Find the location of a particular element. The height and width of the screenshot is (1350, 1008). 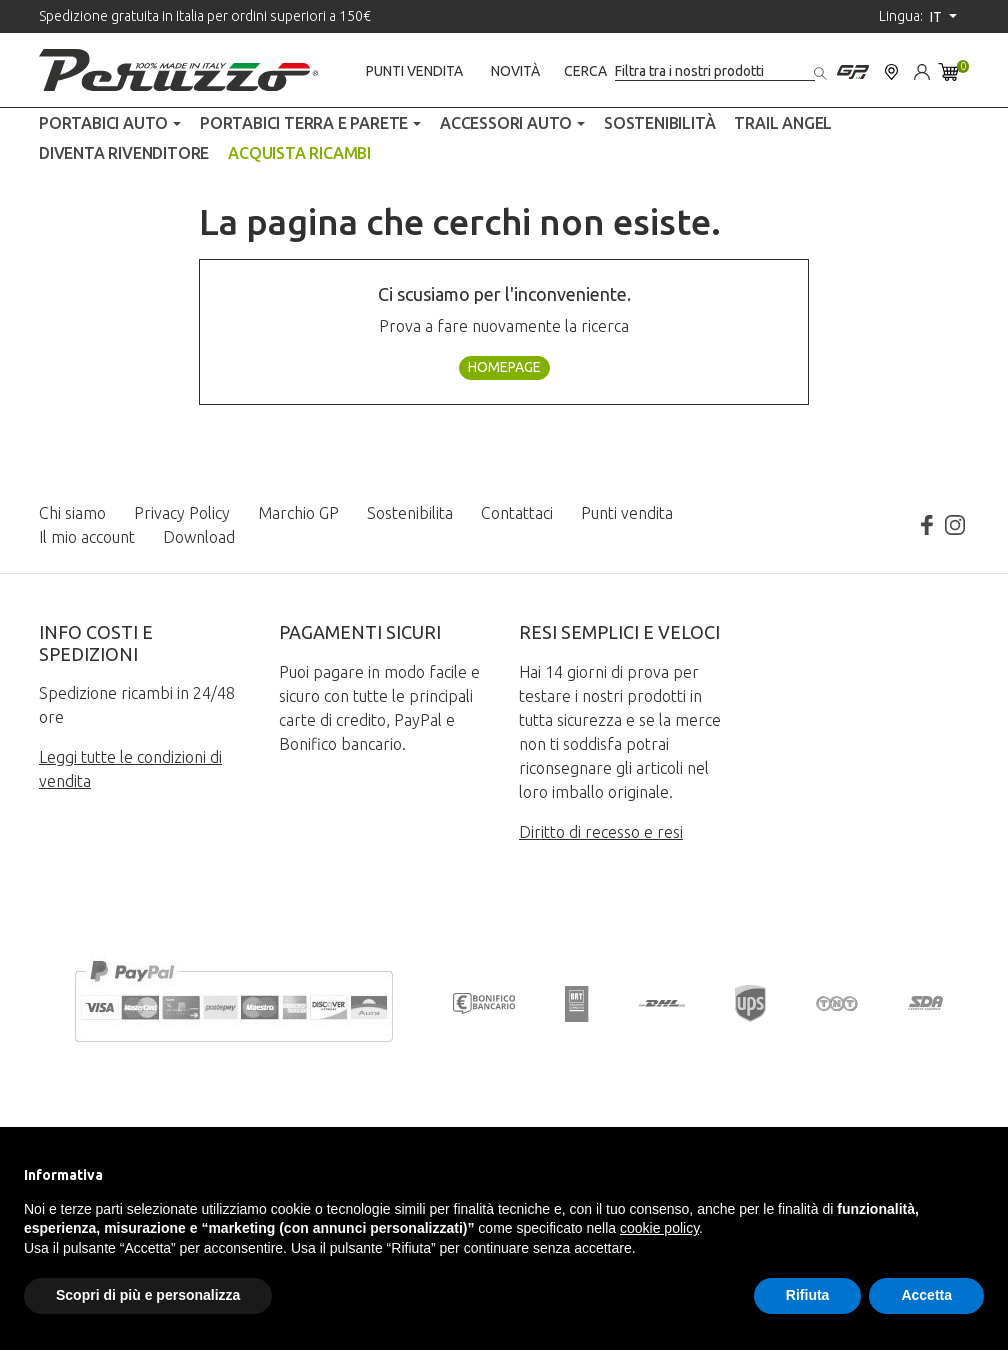

[Cerca] is located at coordinates (715, 71).